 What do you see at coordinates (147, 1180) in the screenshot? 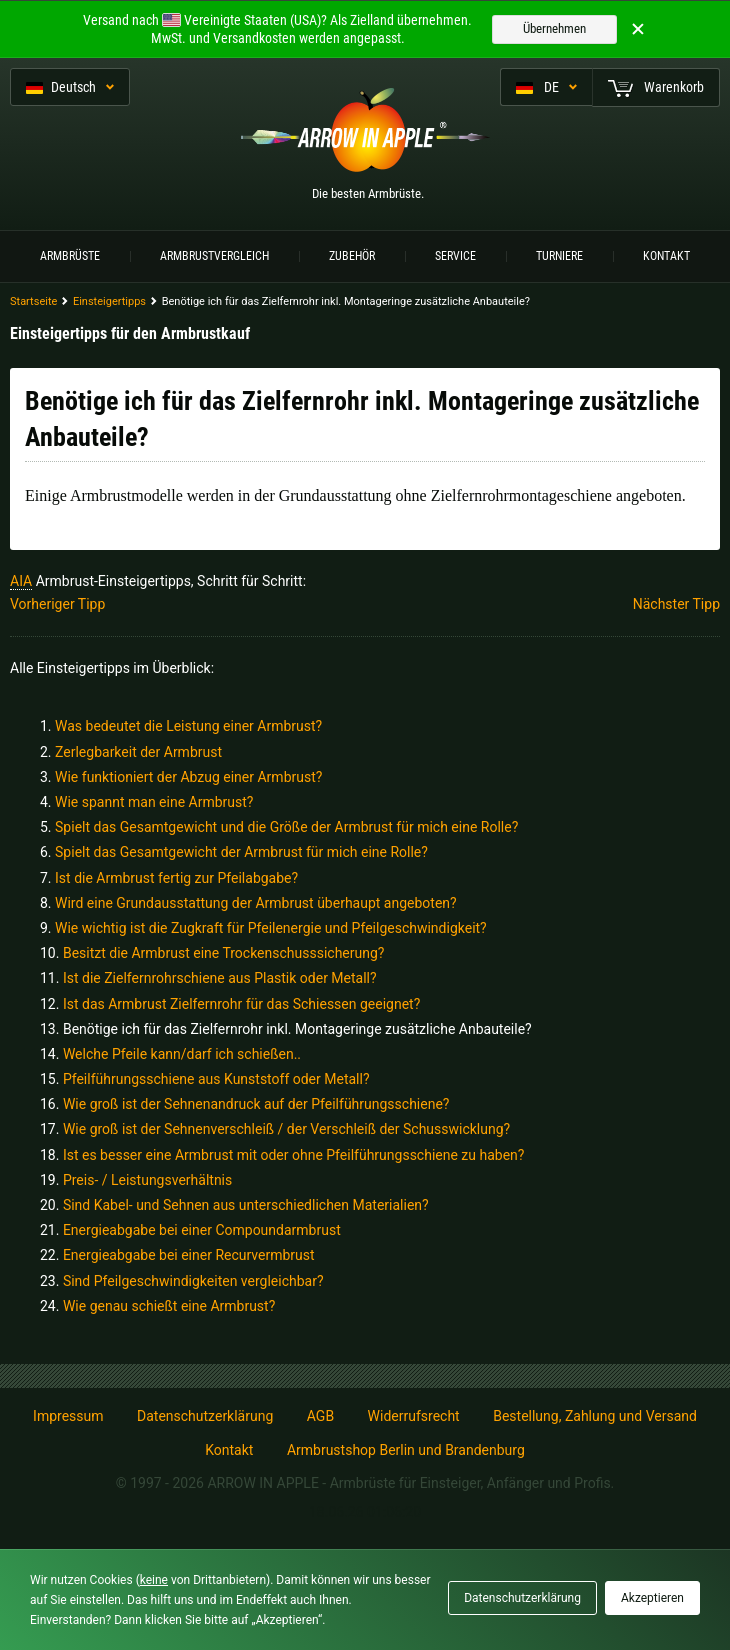
I see `Preis- / Leistungsverhältnis` at bounding box center [147, 1180].